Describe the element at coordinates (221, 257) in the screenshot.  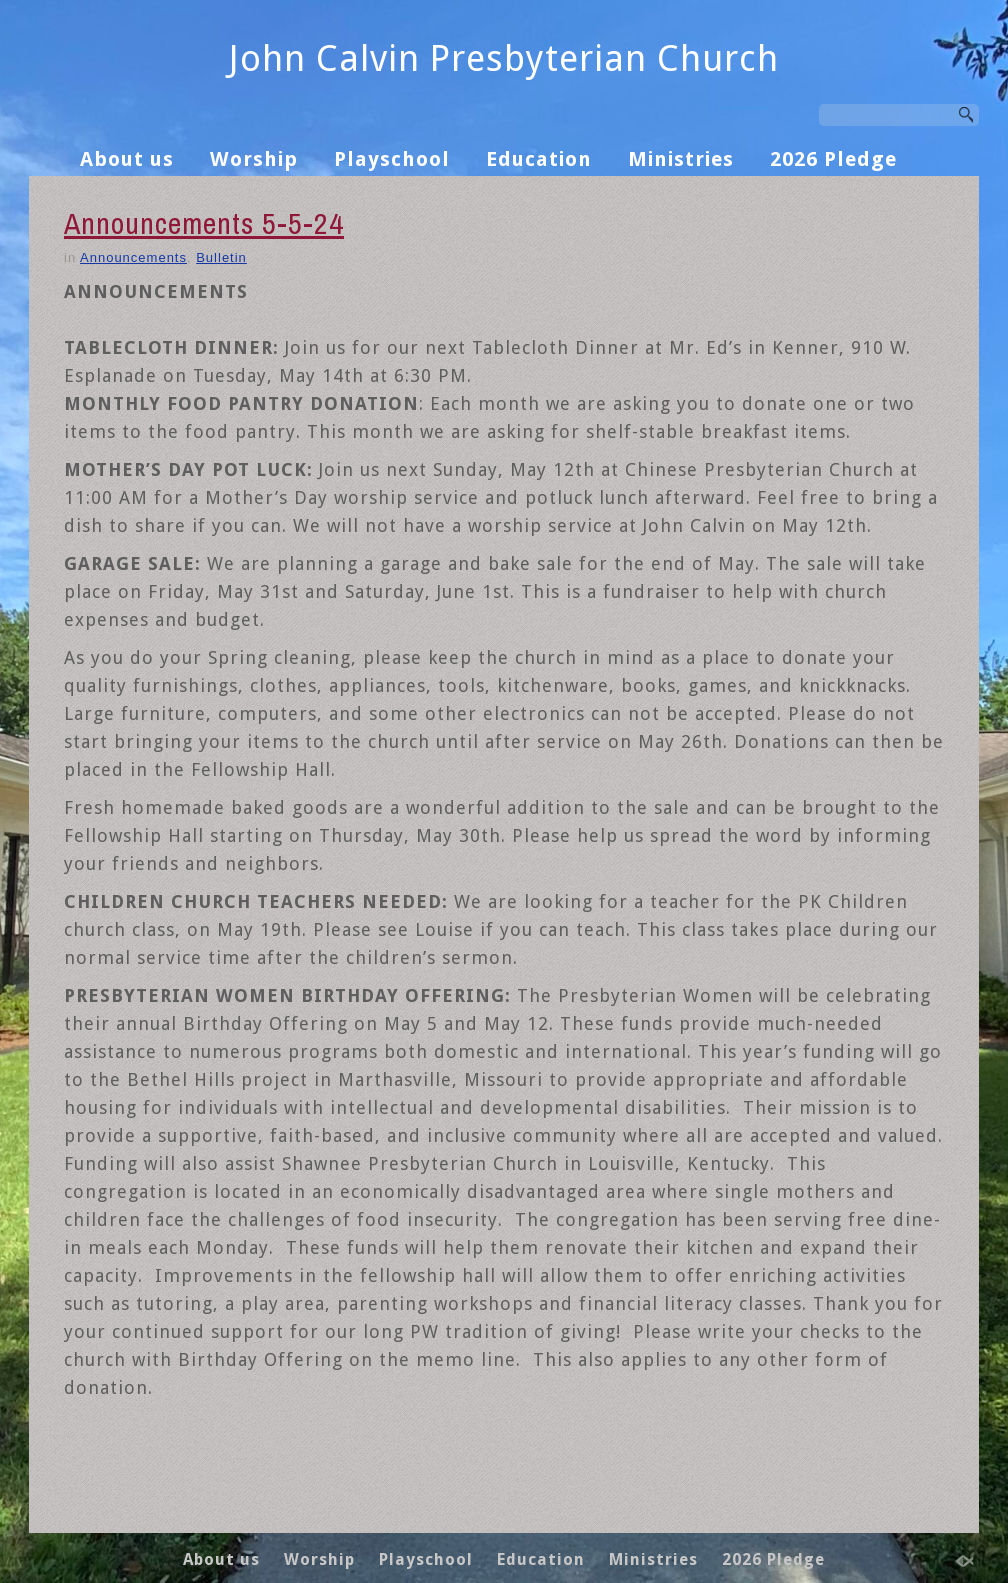
I see `Bulletin` at that location.